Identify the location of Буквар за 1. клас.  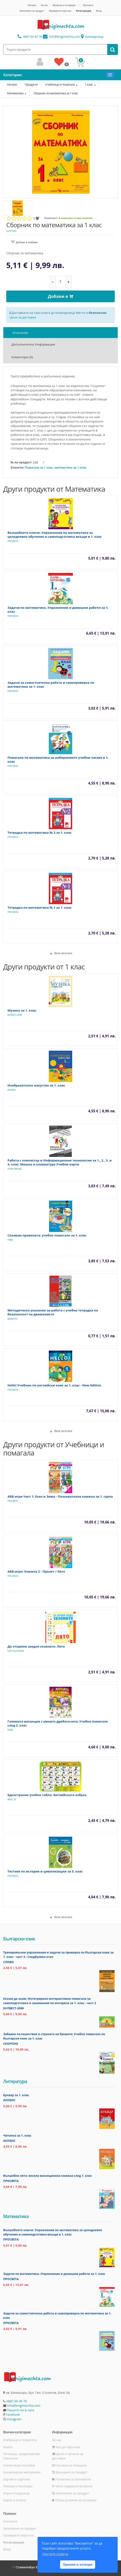
(16, 2095).